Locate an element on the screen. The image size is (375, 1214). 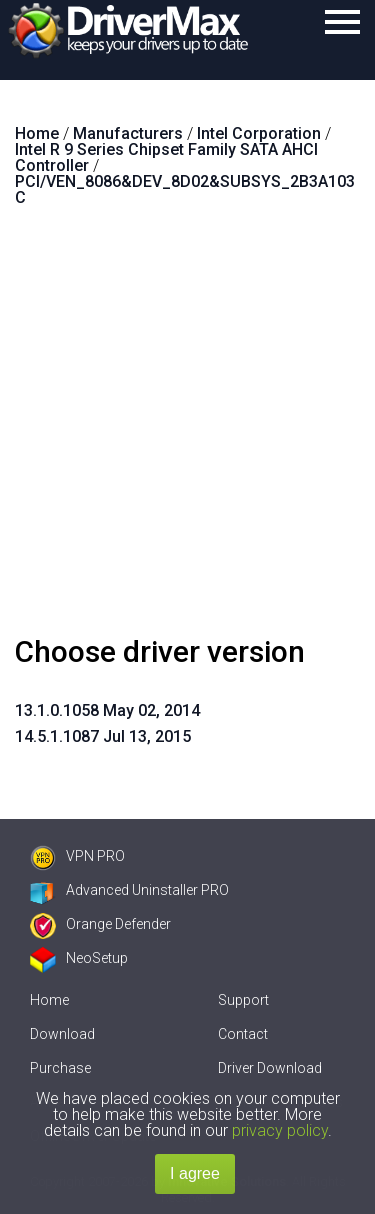
privacy policy is located at coordinates (280, 1130).